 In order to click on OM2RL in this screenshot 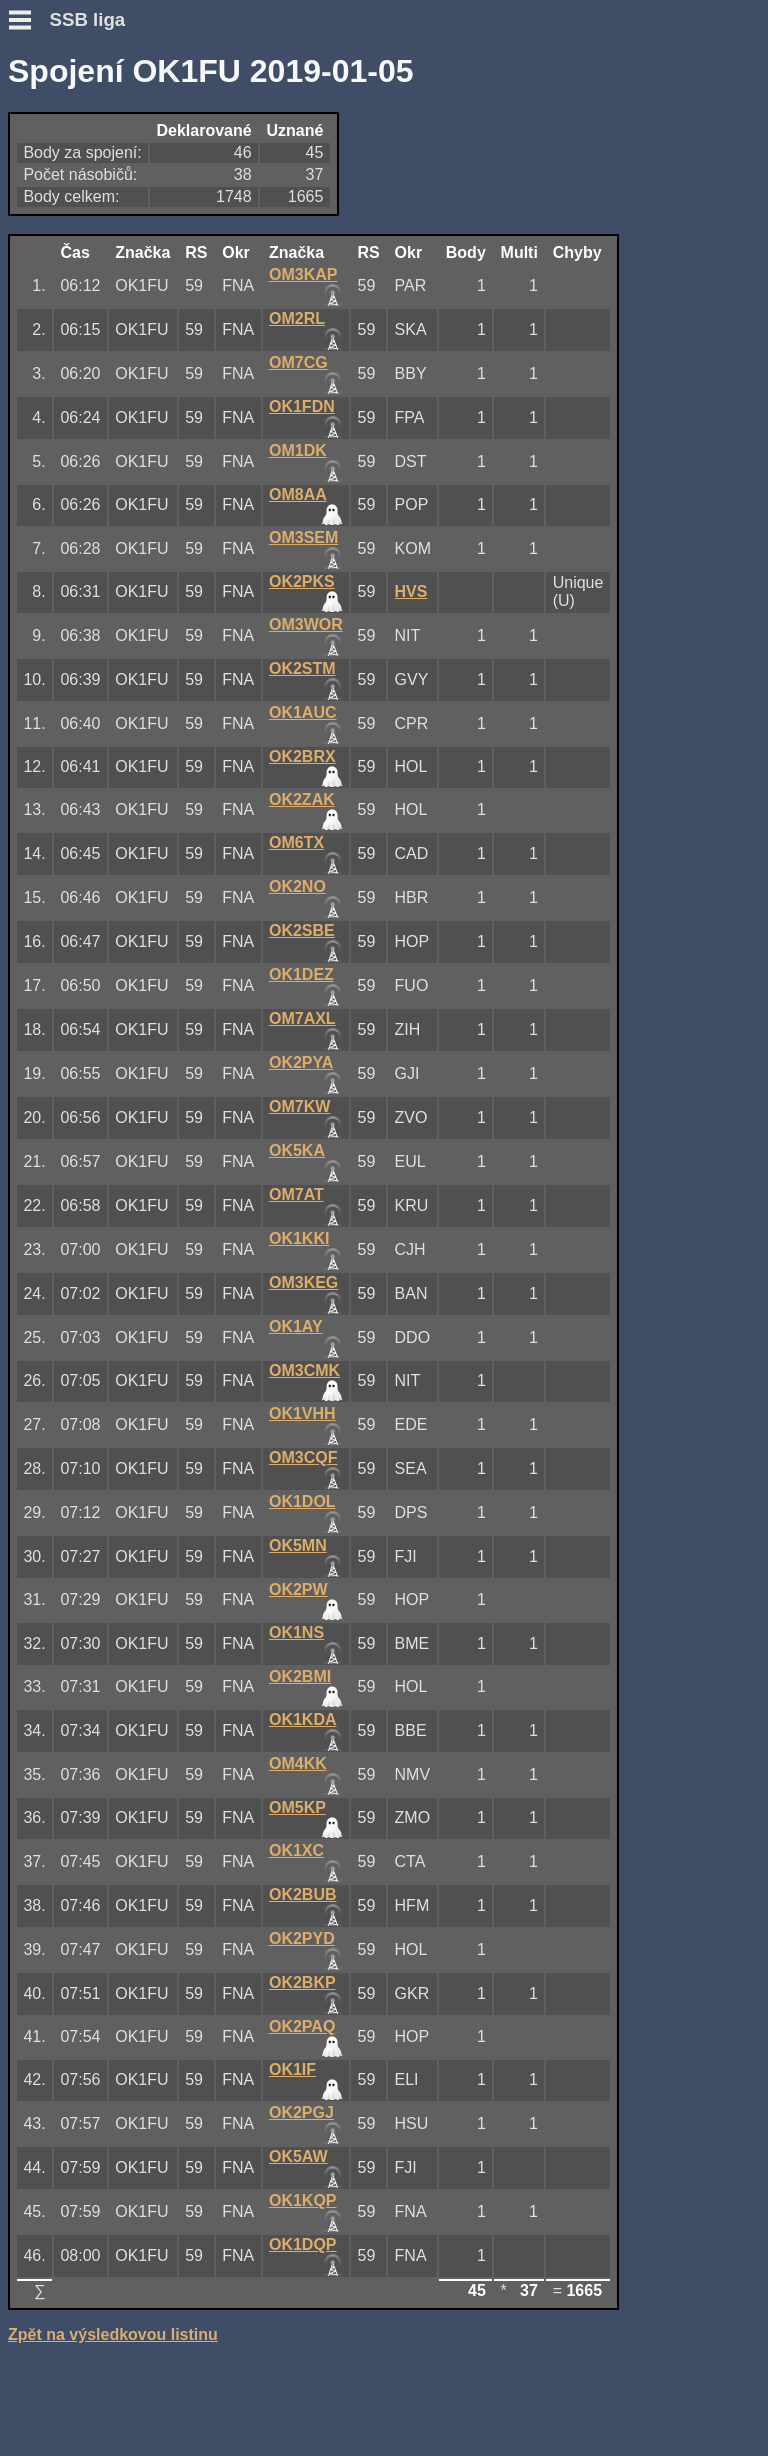, I will do `click(297, 318)`.